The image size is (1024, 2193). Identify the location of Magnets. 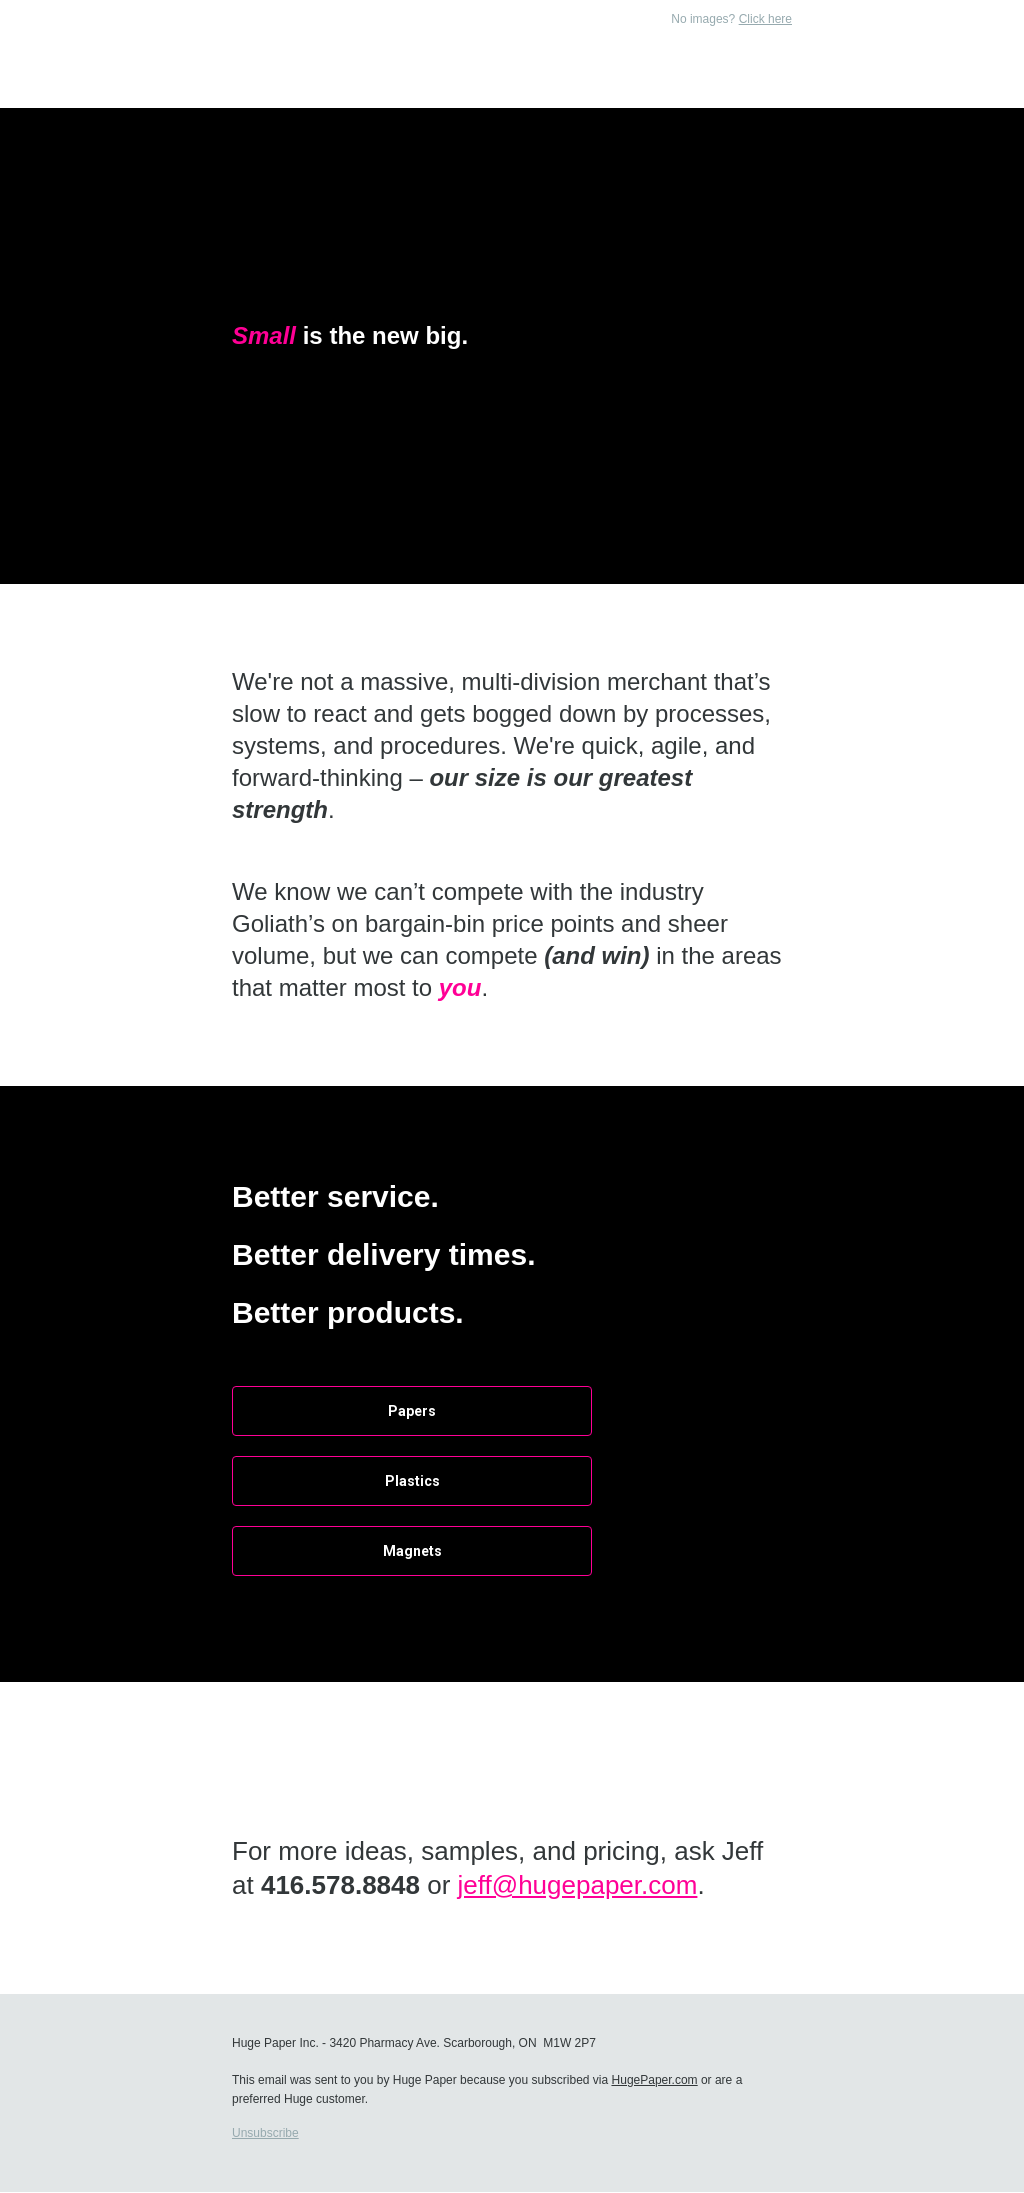
(412, 1551).